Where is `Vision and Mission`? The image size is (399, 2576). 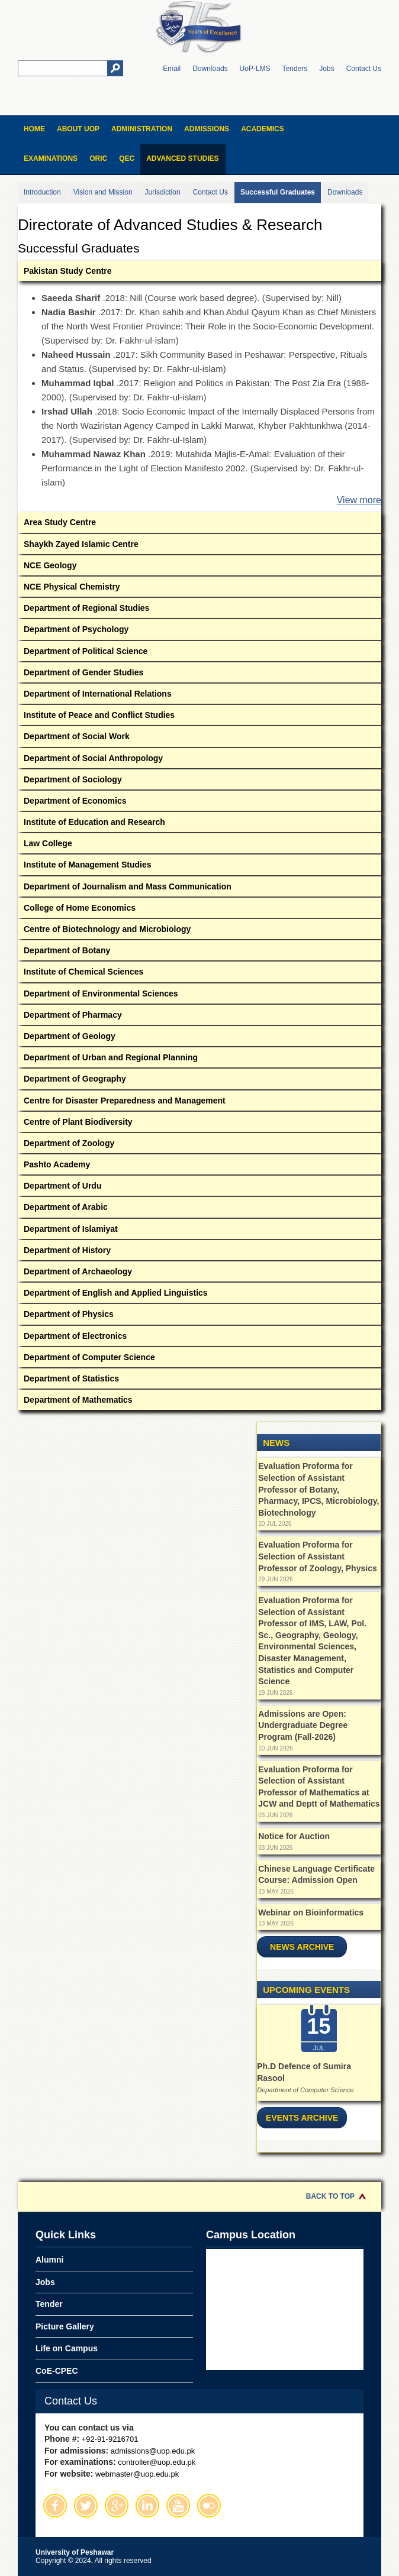 Vision and Mission is located at coordinates (103, 192).